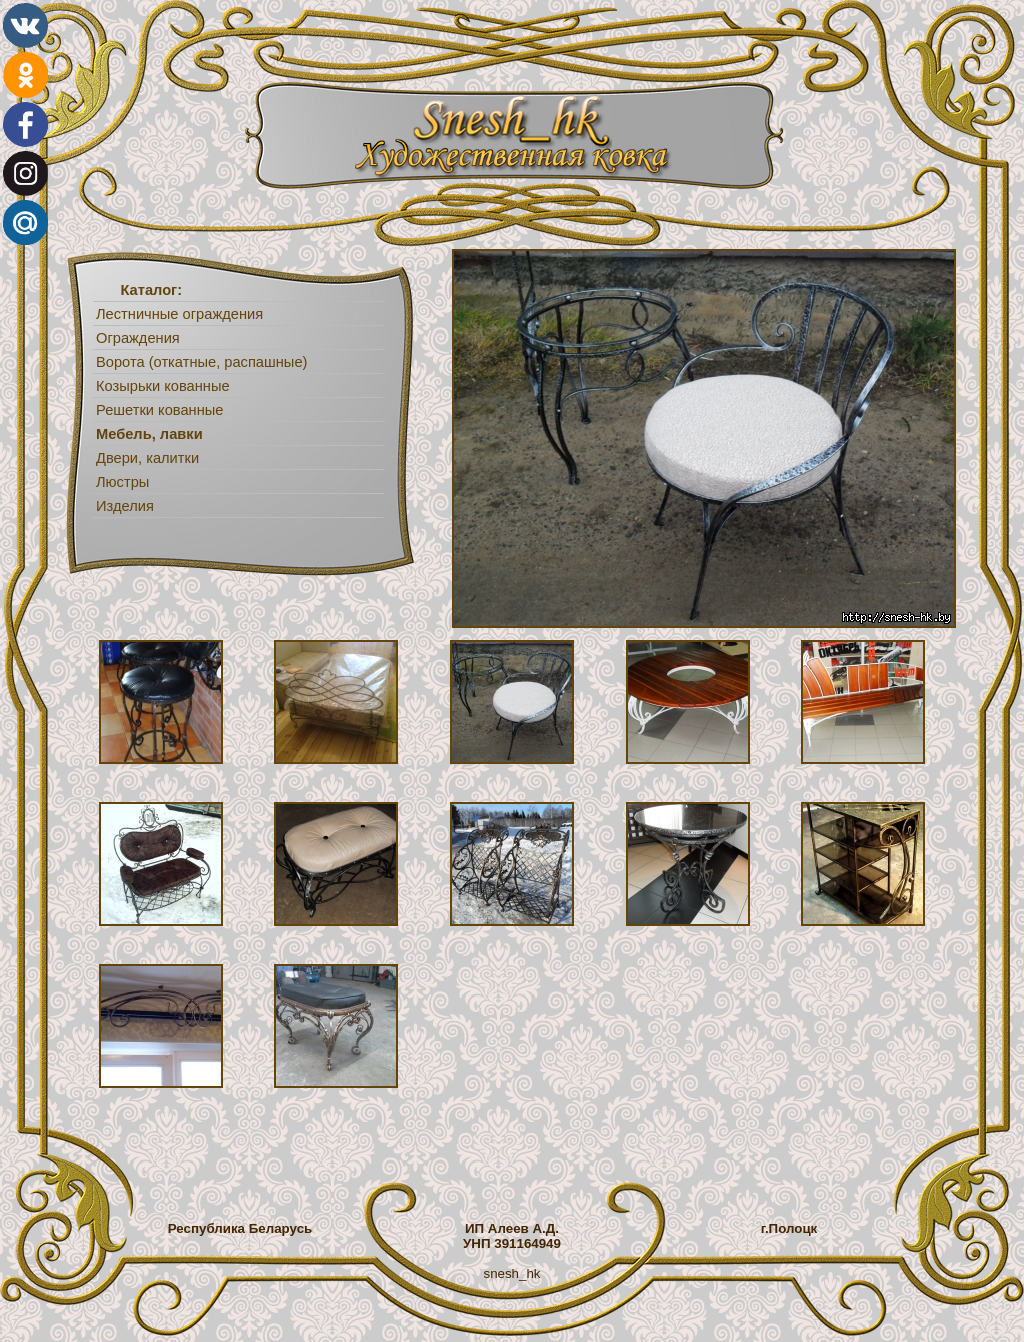 This screenshot has width=1024, height=1342. What do you see at coordinates (201, 362) in the screenshot?
I see `Ворота (откатные, распашные)` at bounding box center [201, 362].